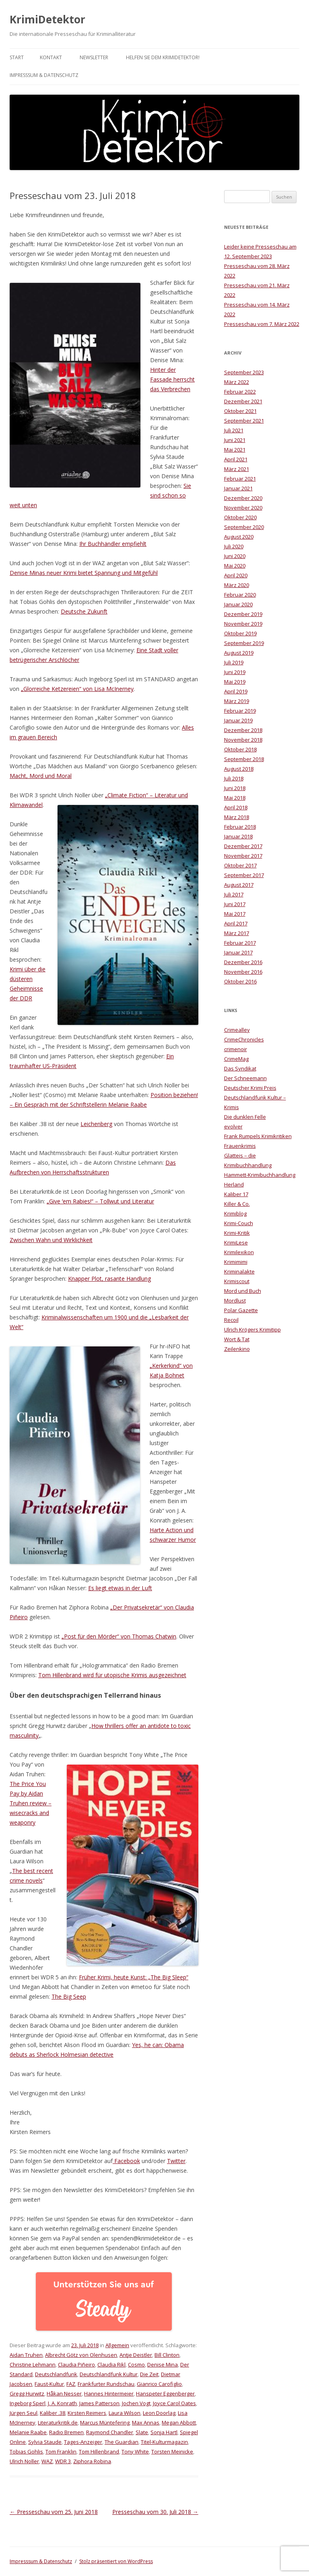 The width and height of the screenshot is (309, 2576). What do you see at coordinates (243, 730) in the screenshot?
I see `Dezember 2018` at bounding box center [243, 730].